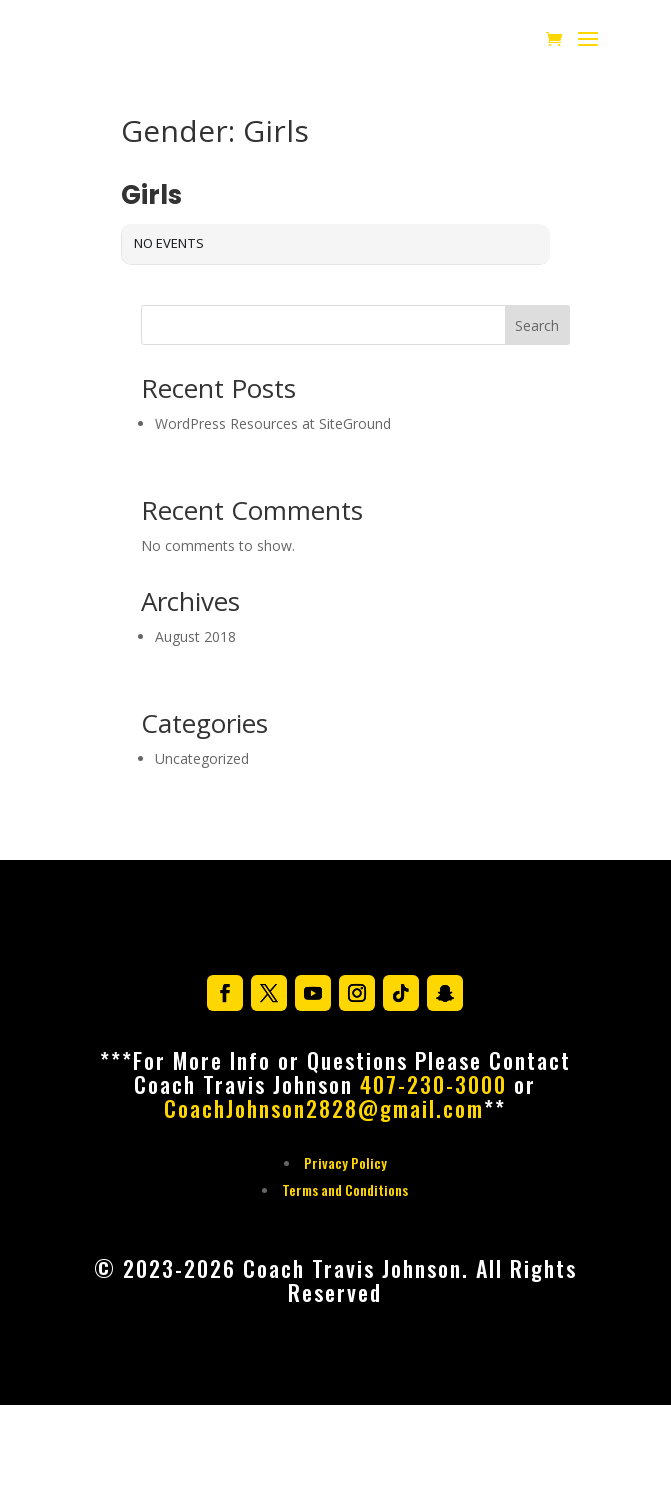 The height and width of the screenshot is (1488, 671). What do you see at coordinates (273, 423) in the screenshot?
I see `WordPress Resources at SiteGround` at bounding box center [273, 423].